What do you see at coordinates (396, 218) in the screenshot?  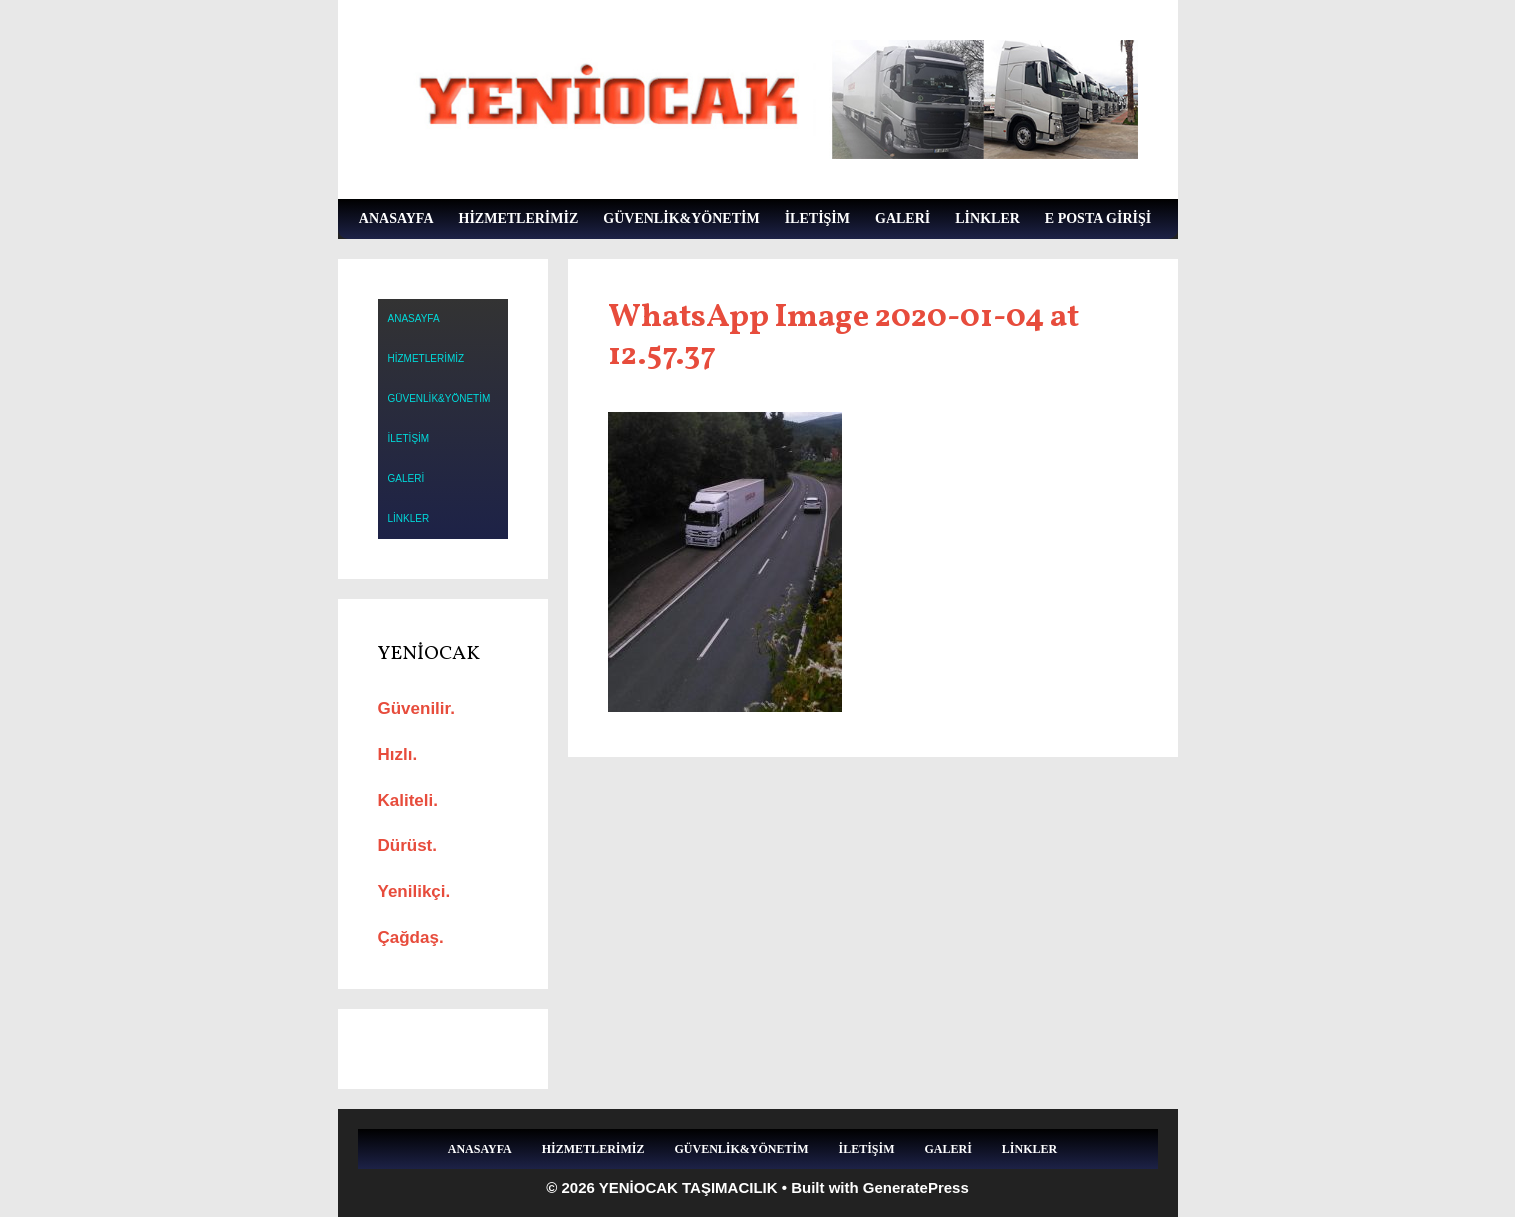 I see `ANASAYFA` at bounding box center [396, 218].